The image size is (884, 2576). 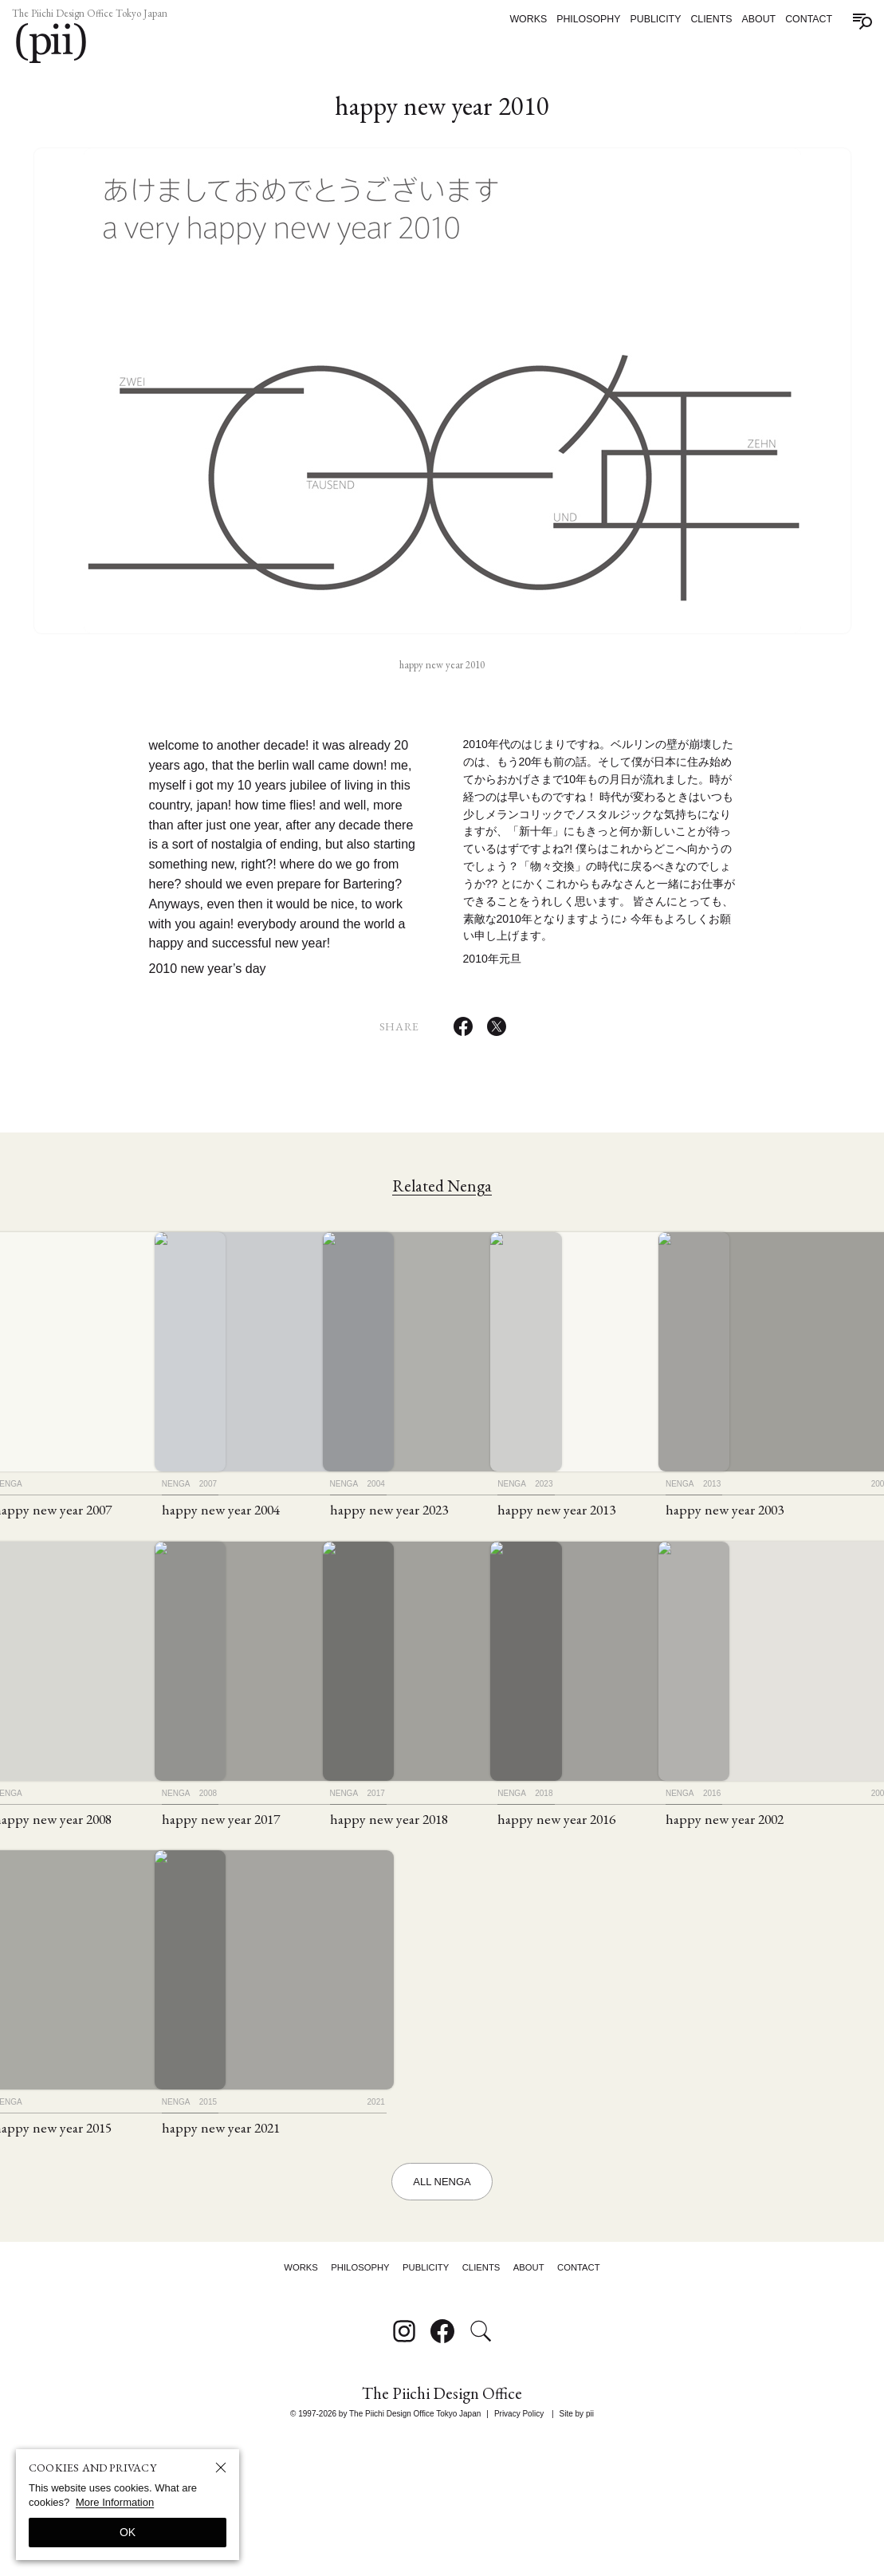 I want to click on Publicity, so click(x=646, y=19).